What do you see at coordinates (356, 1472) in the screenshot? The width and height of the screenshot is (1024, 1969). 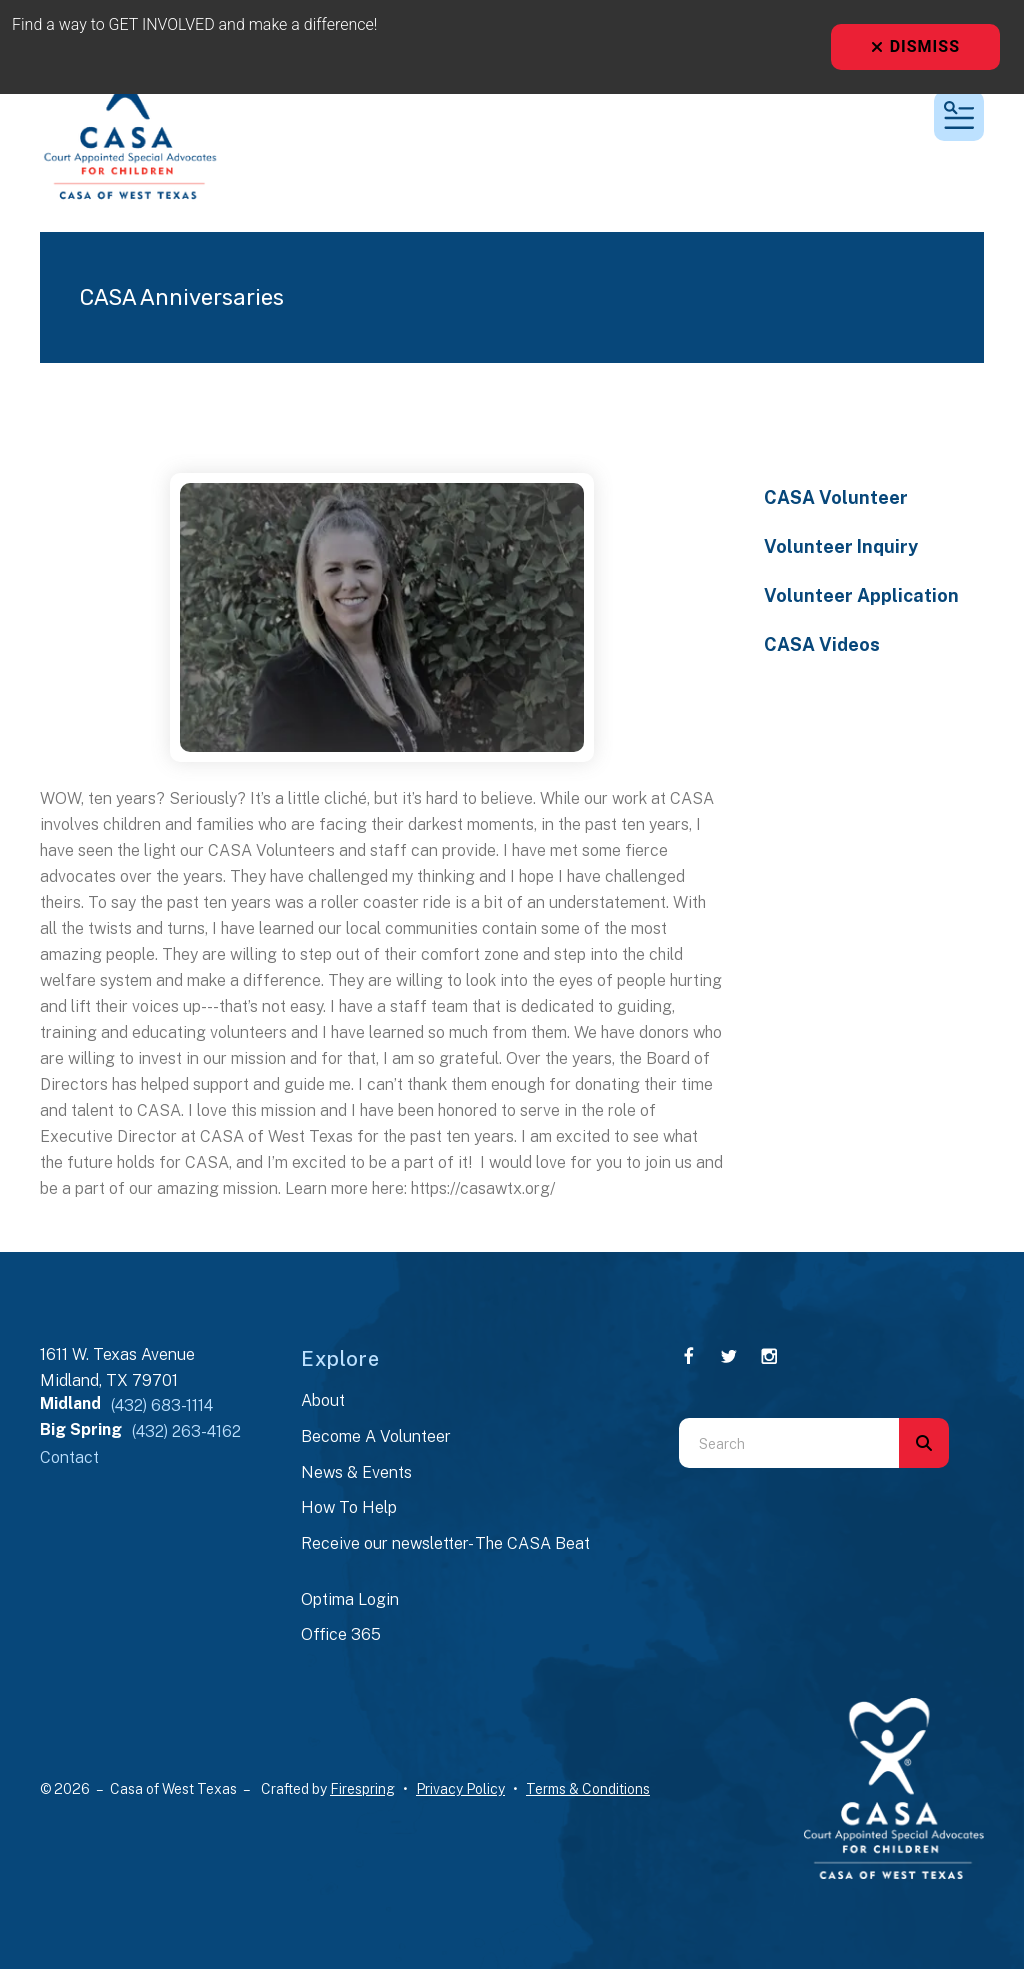 I see `News & Events` at bounding box center [356, 1472].